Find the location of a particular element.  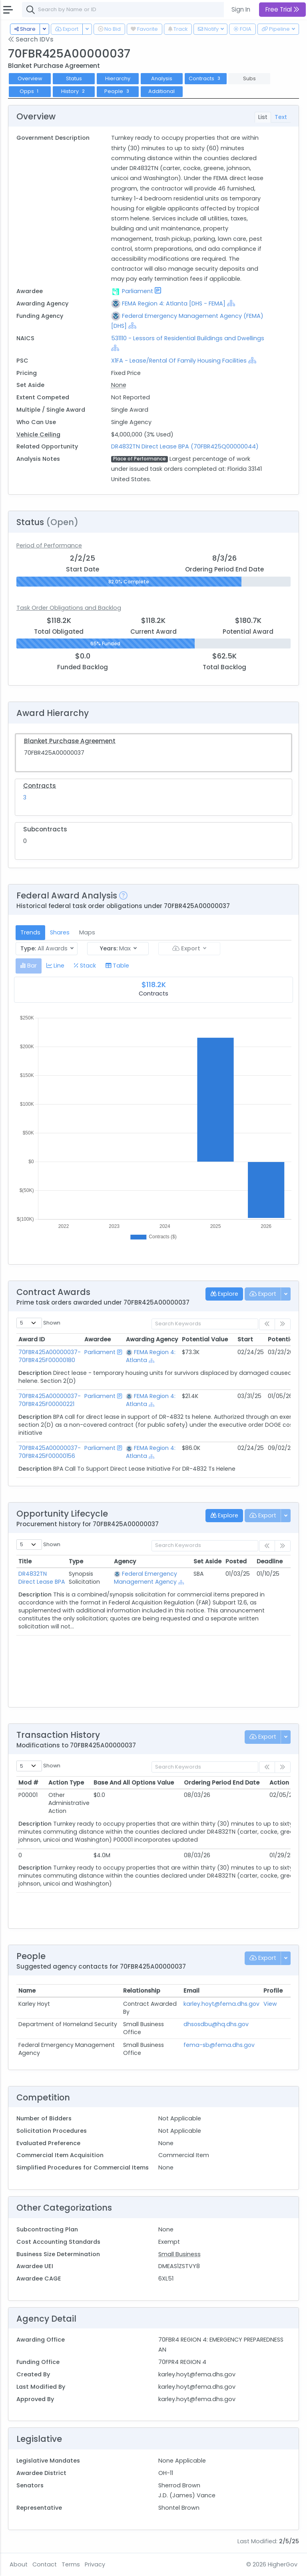

Hierarchy is located at coordinates (117, 78).